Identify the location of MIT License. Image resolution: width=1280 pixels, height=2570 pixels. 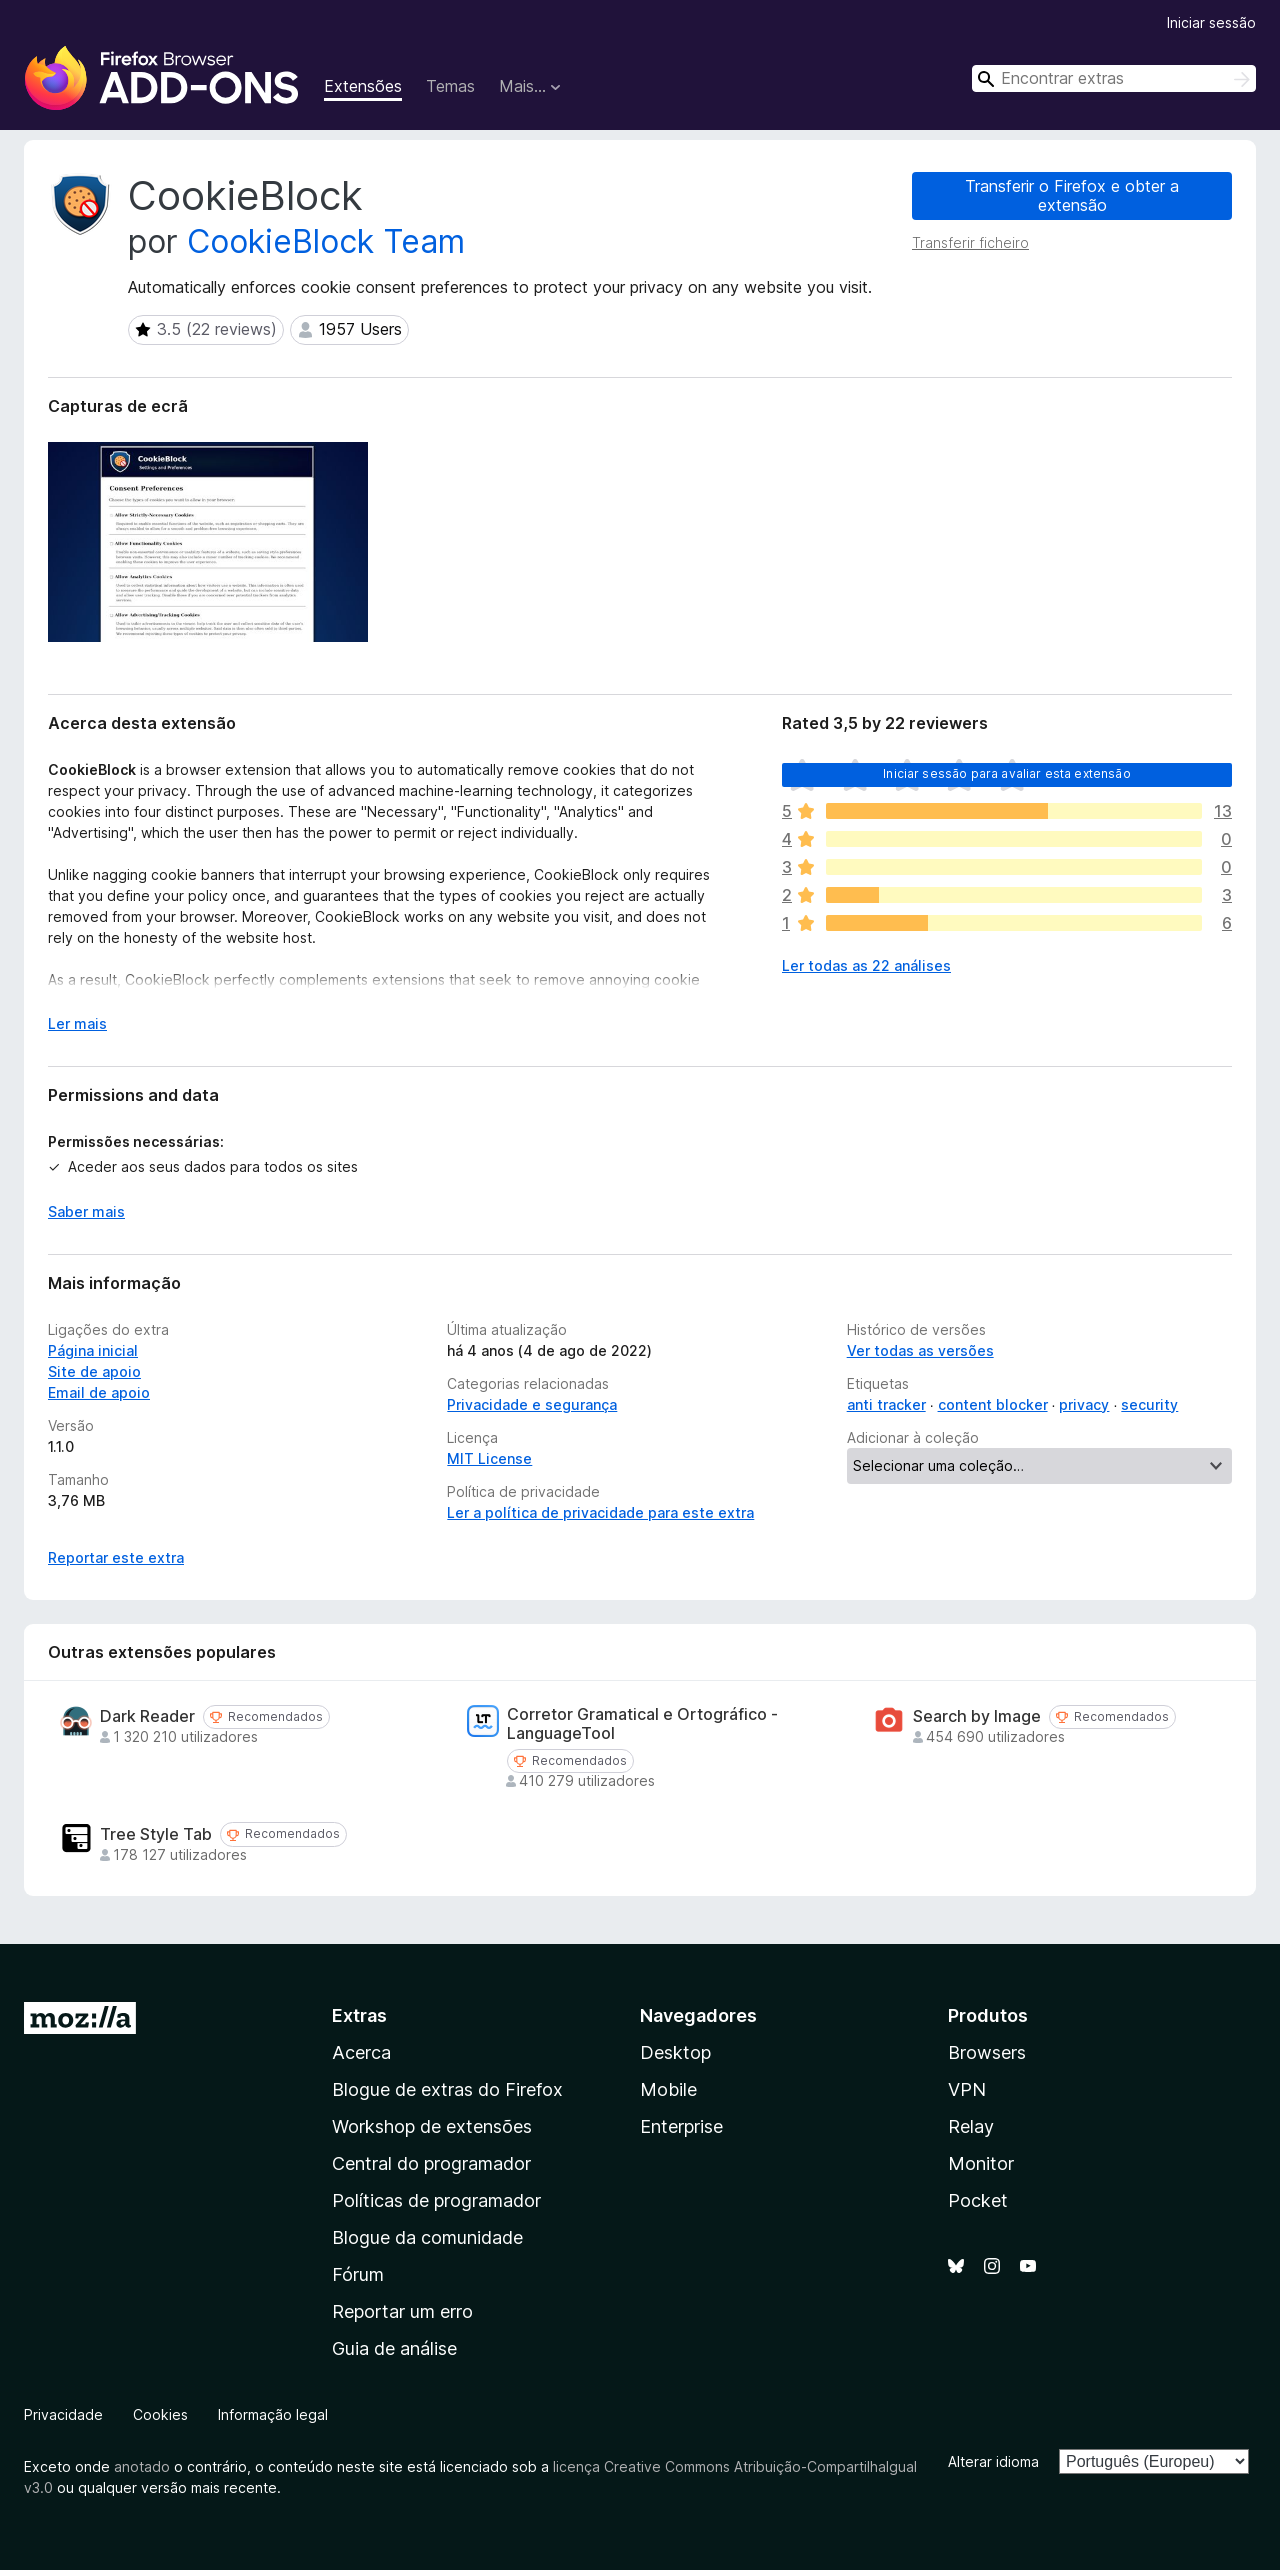
(489, 1458).